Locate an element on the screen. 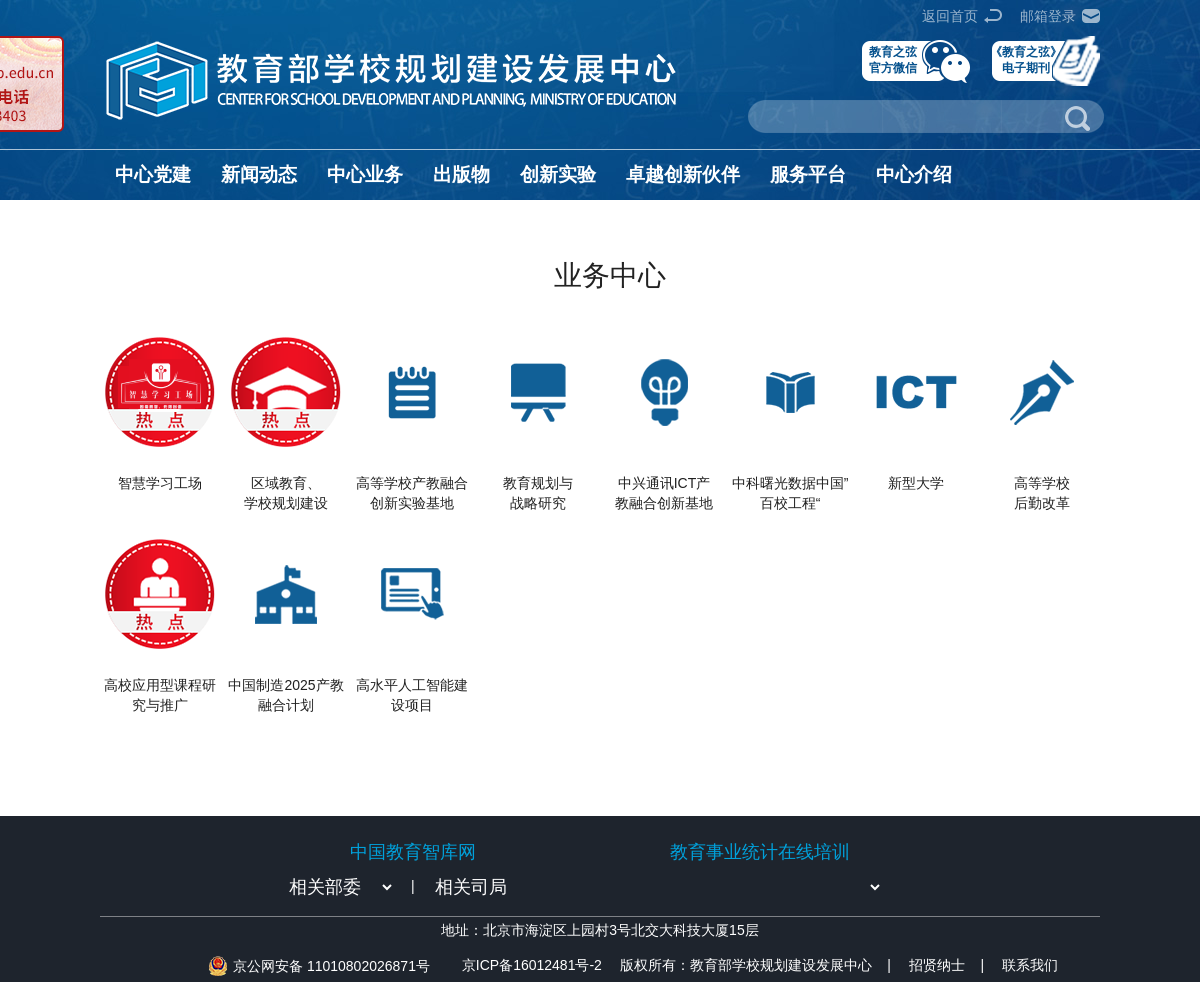 Image resolution: width=1200 pixels, height=982 pixels. 创新实验 is located at coordinates (558, 174).